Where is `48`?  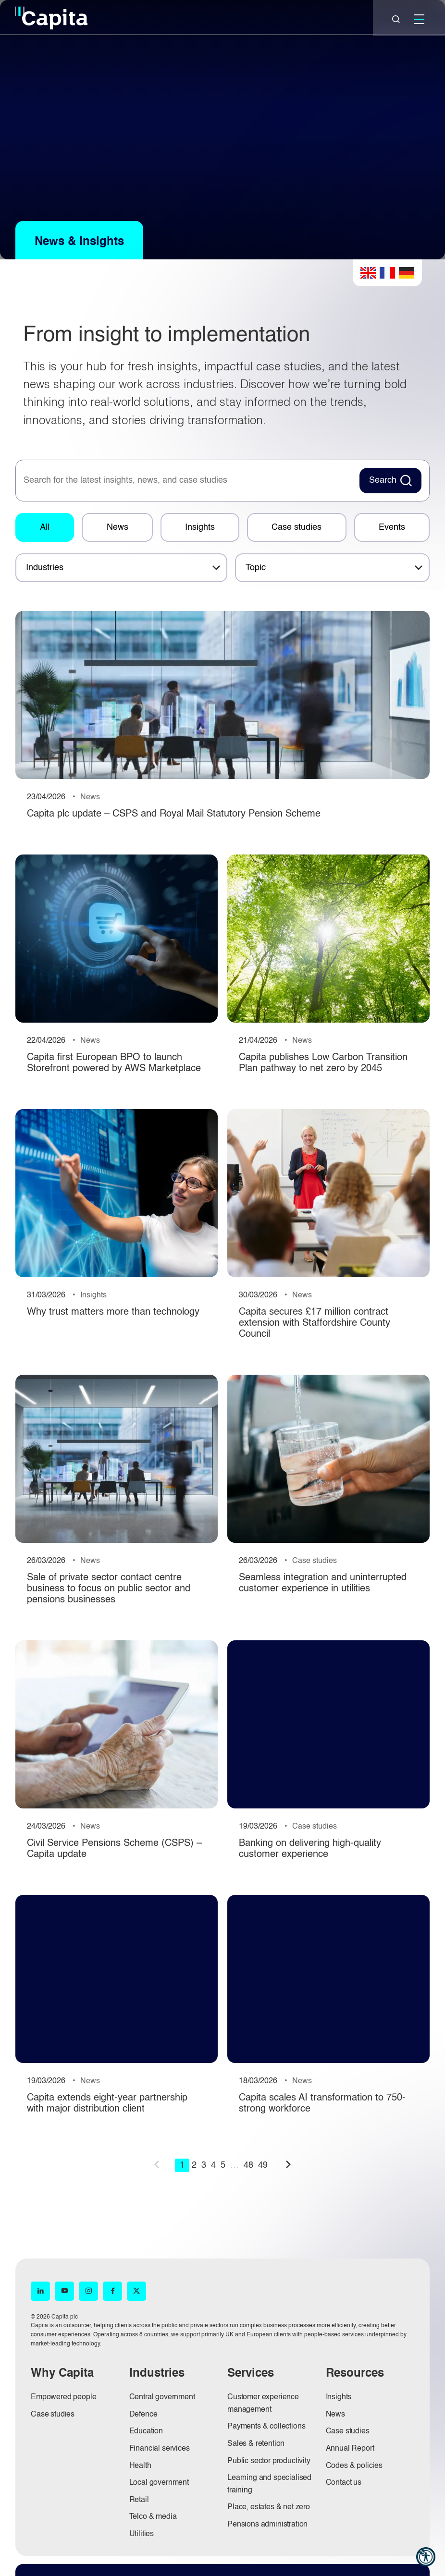 48 is located at coordinates (248, 2165).